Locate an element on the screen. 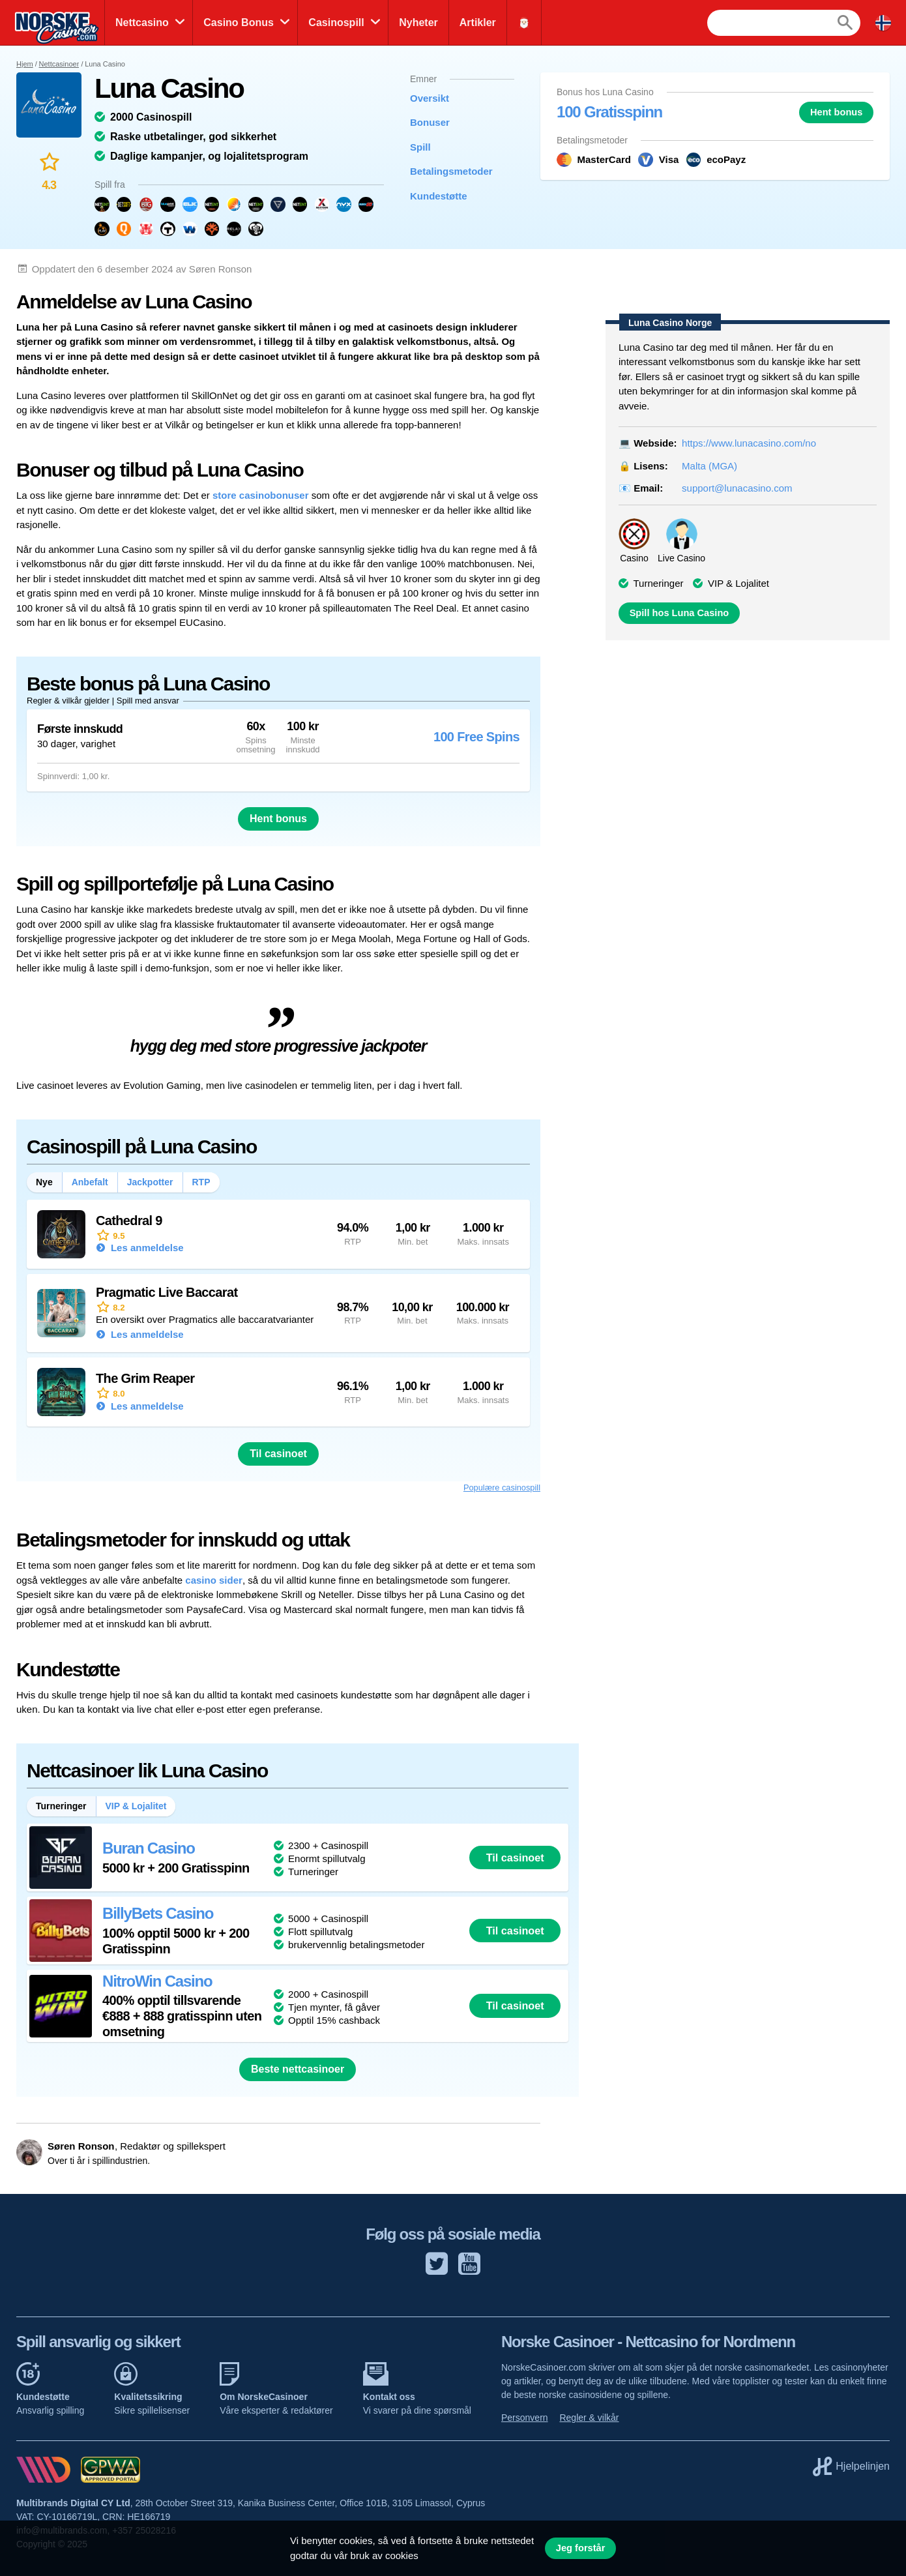 The image size is (906, 2576). Hjem is located at coordinates (24, 64).